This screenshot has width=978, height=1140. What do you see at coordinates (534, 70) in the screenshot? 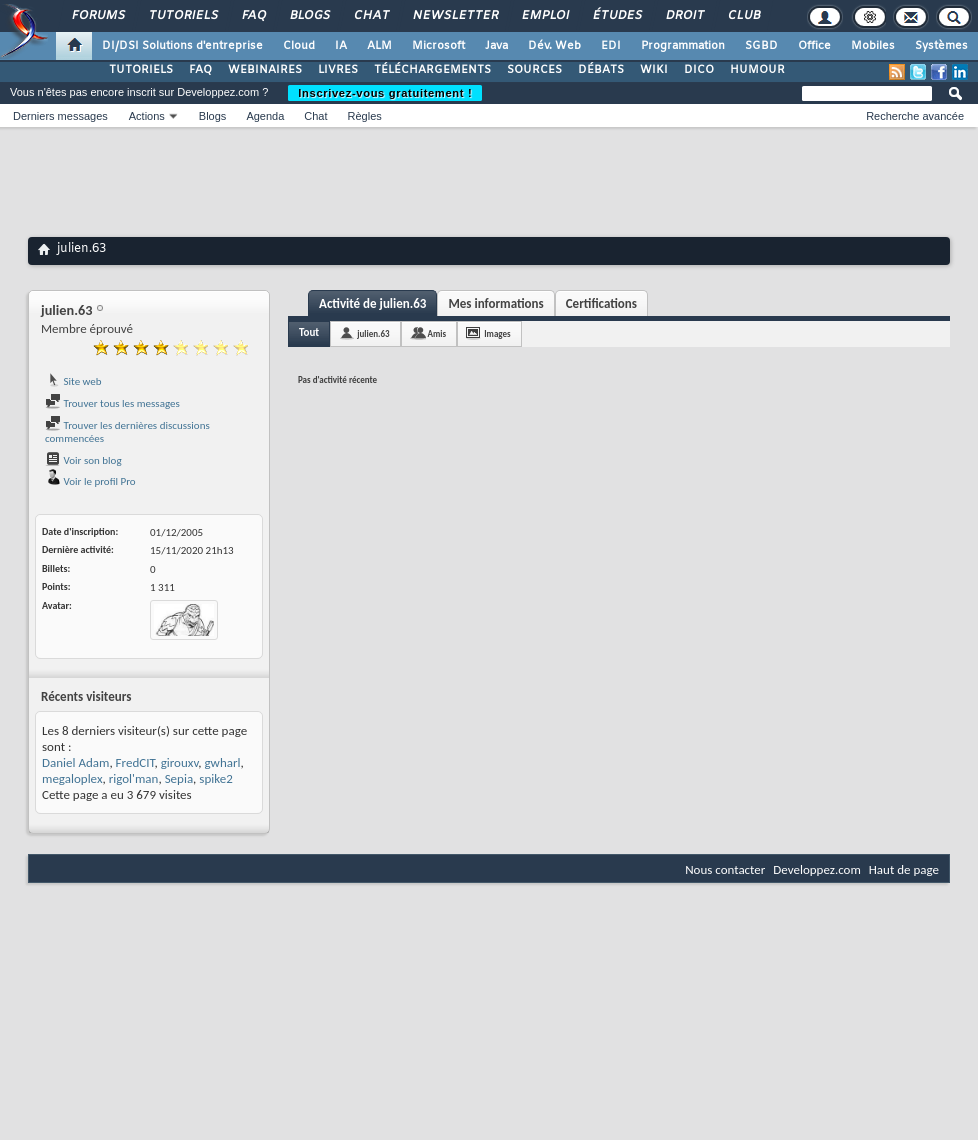
I see `SOURCES` at bounding box center [534, 70].